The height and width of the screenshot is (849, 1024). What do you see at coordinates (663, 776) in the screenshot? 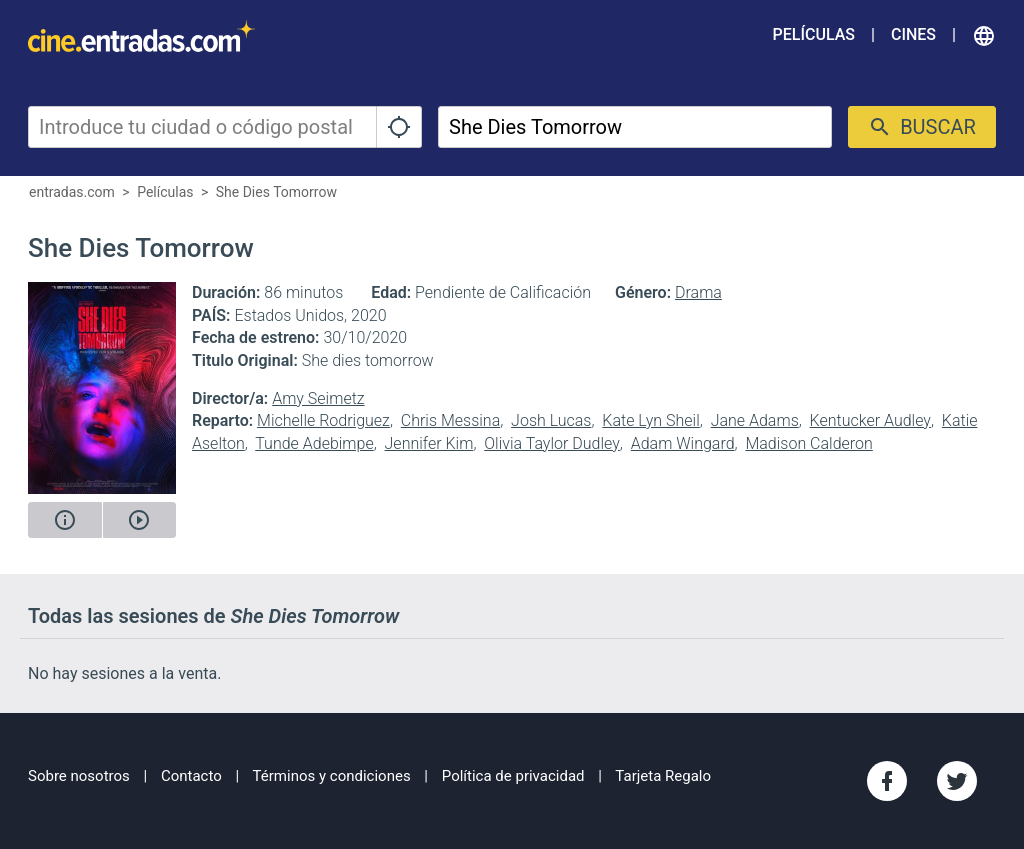
I see `Tarjeta Regalo` at bounding box center [663, 776].